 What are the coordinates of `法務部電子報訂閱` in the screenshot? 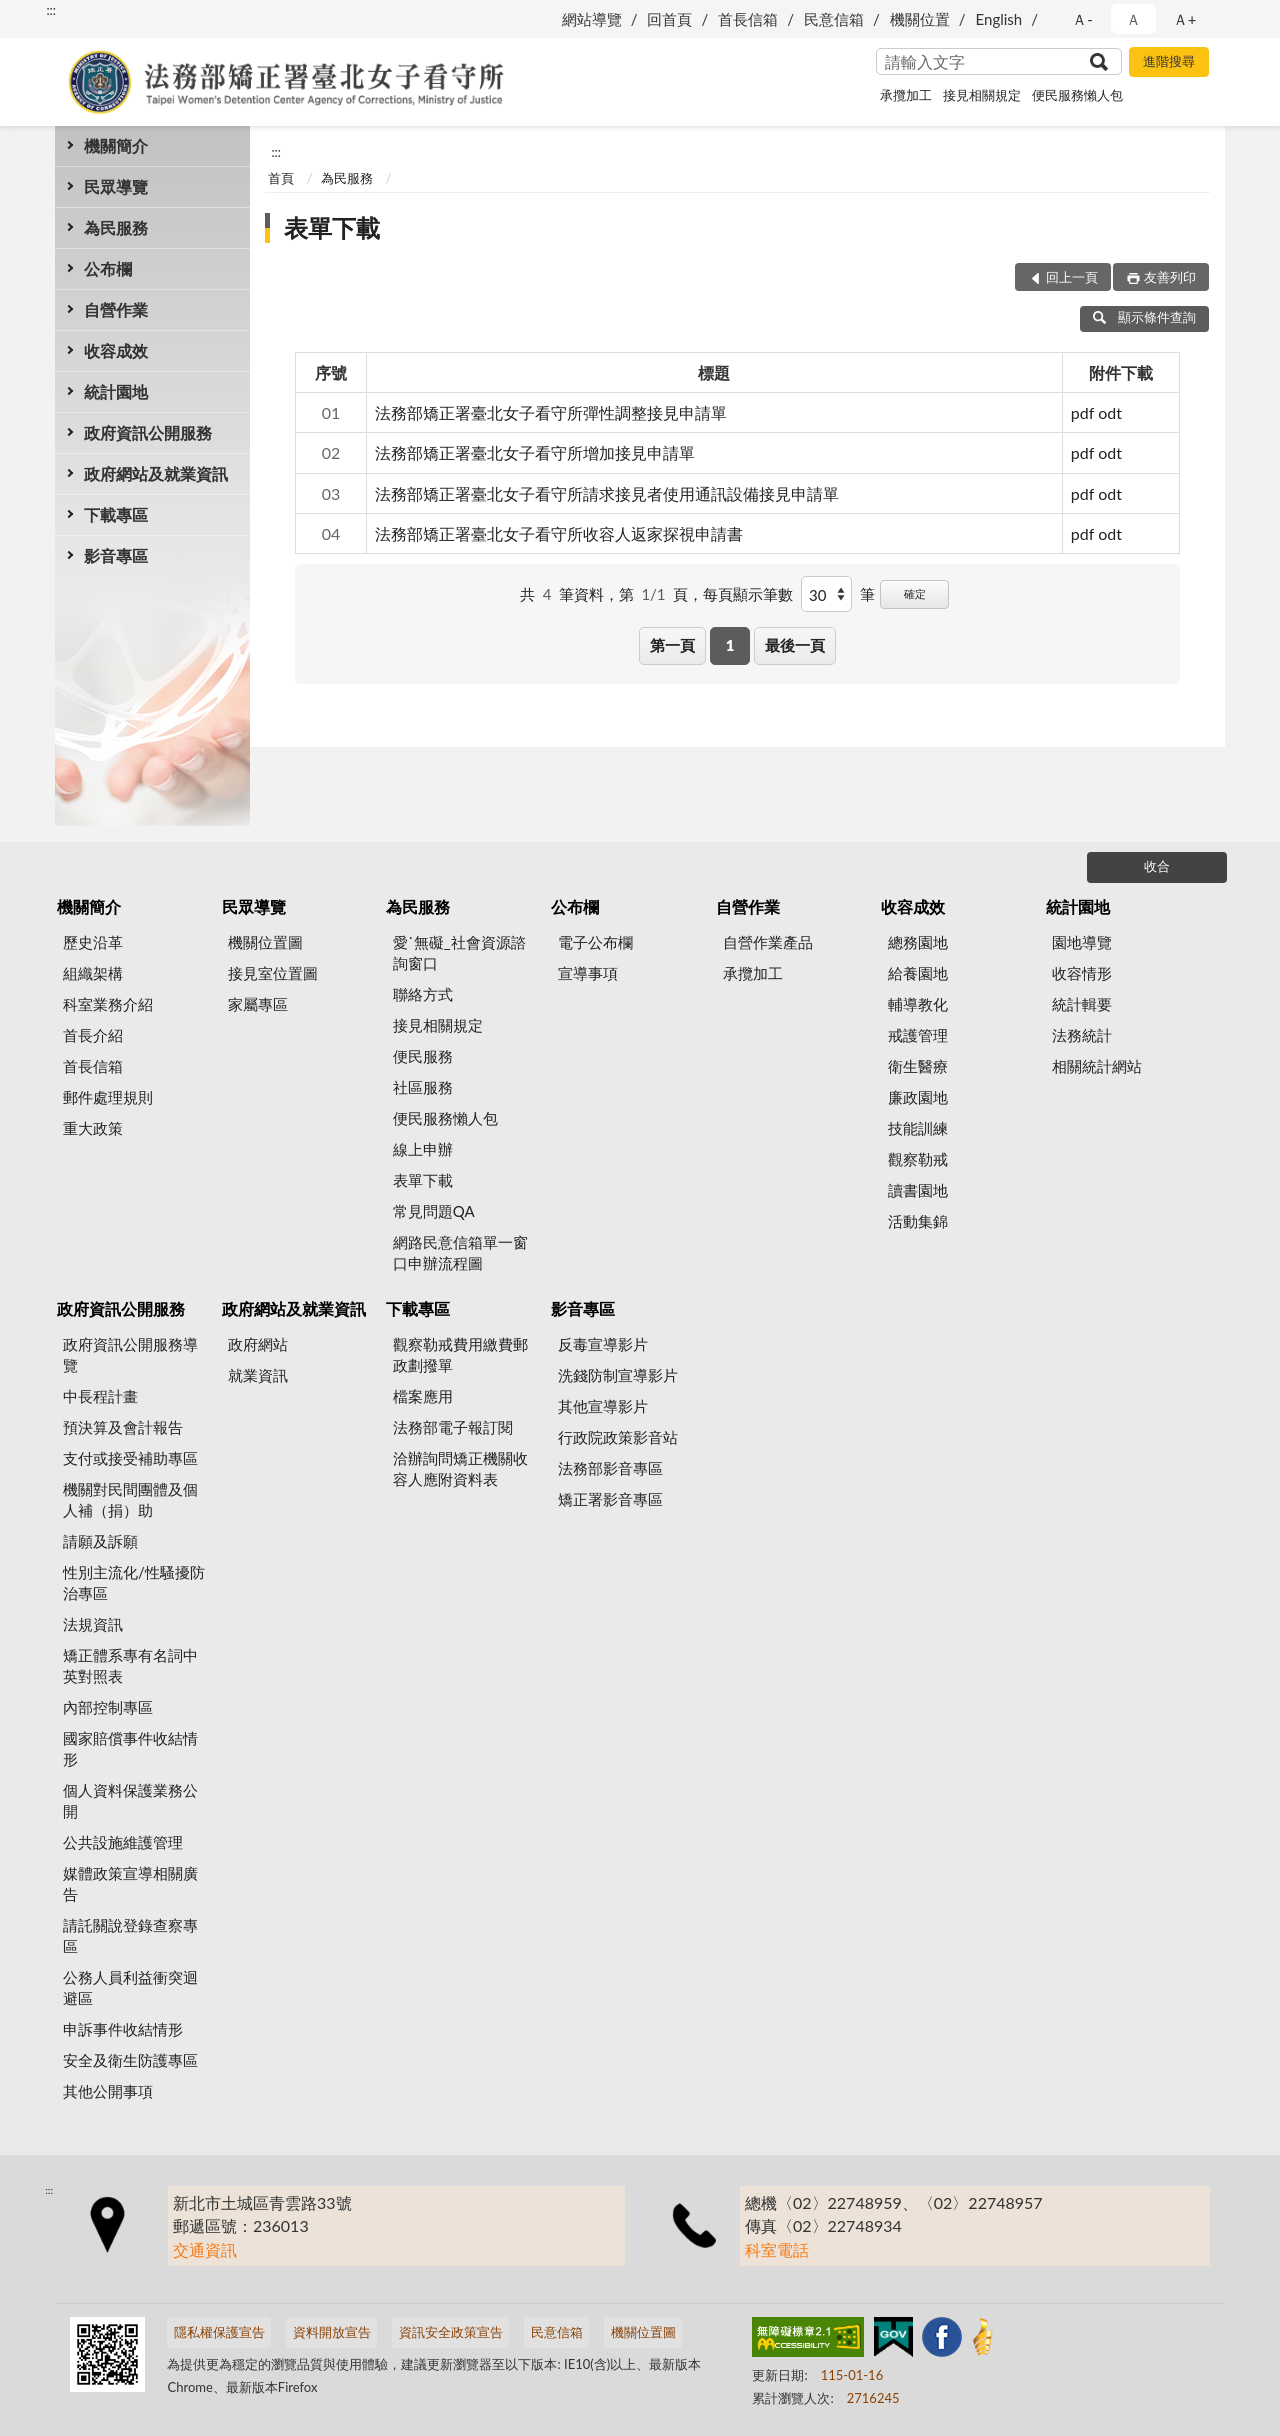 It's located at (453, 1427).